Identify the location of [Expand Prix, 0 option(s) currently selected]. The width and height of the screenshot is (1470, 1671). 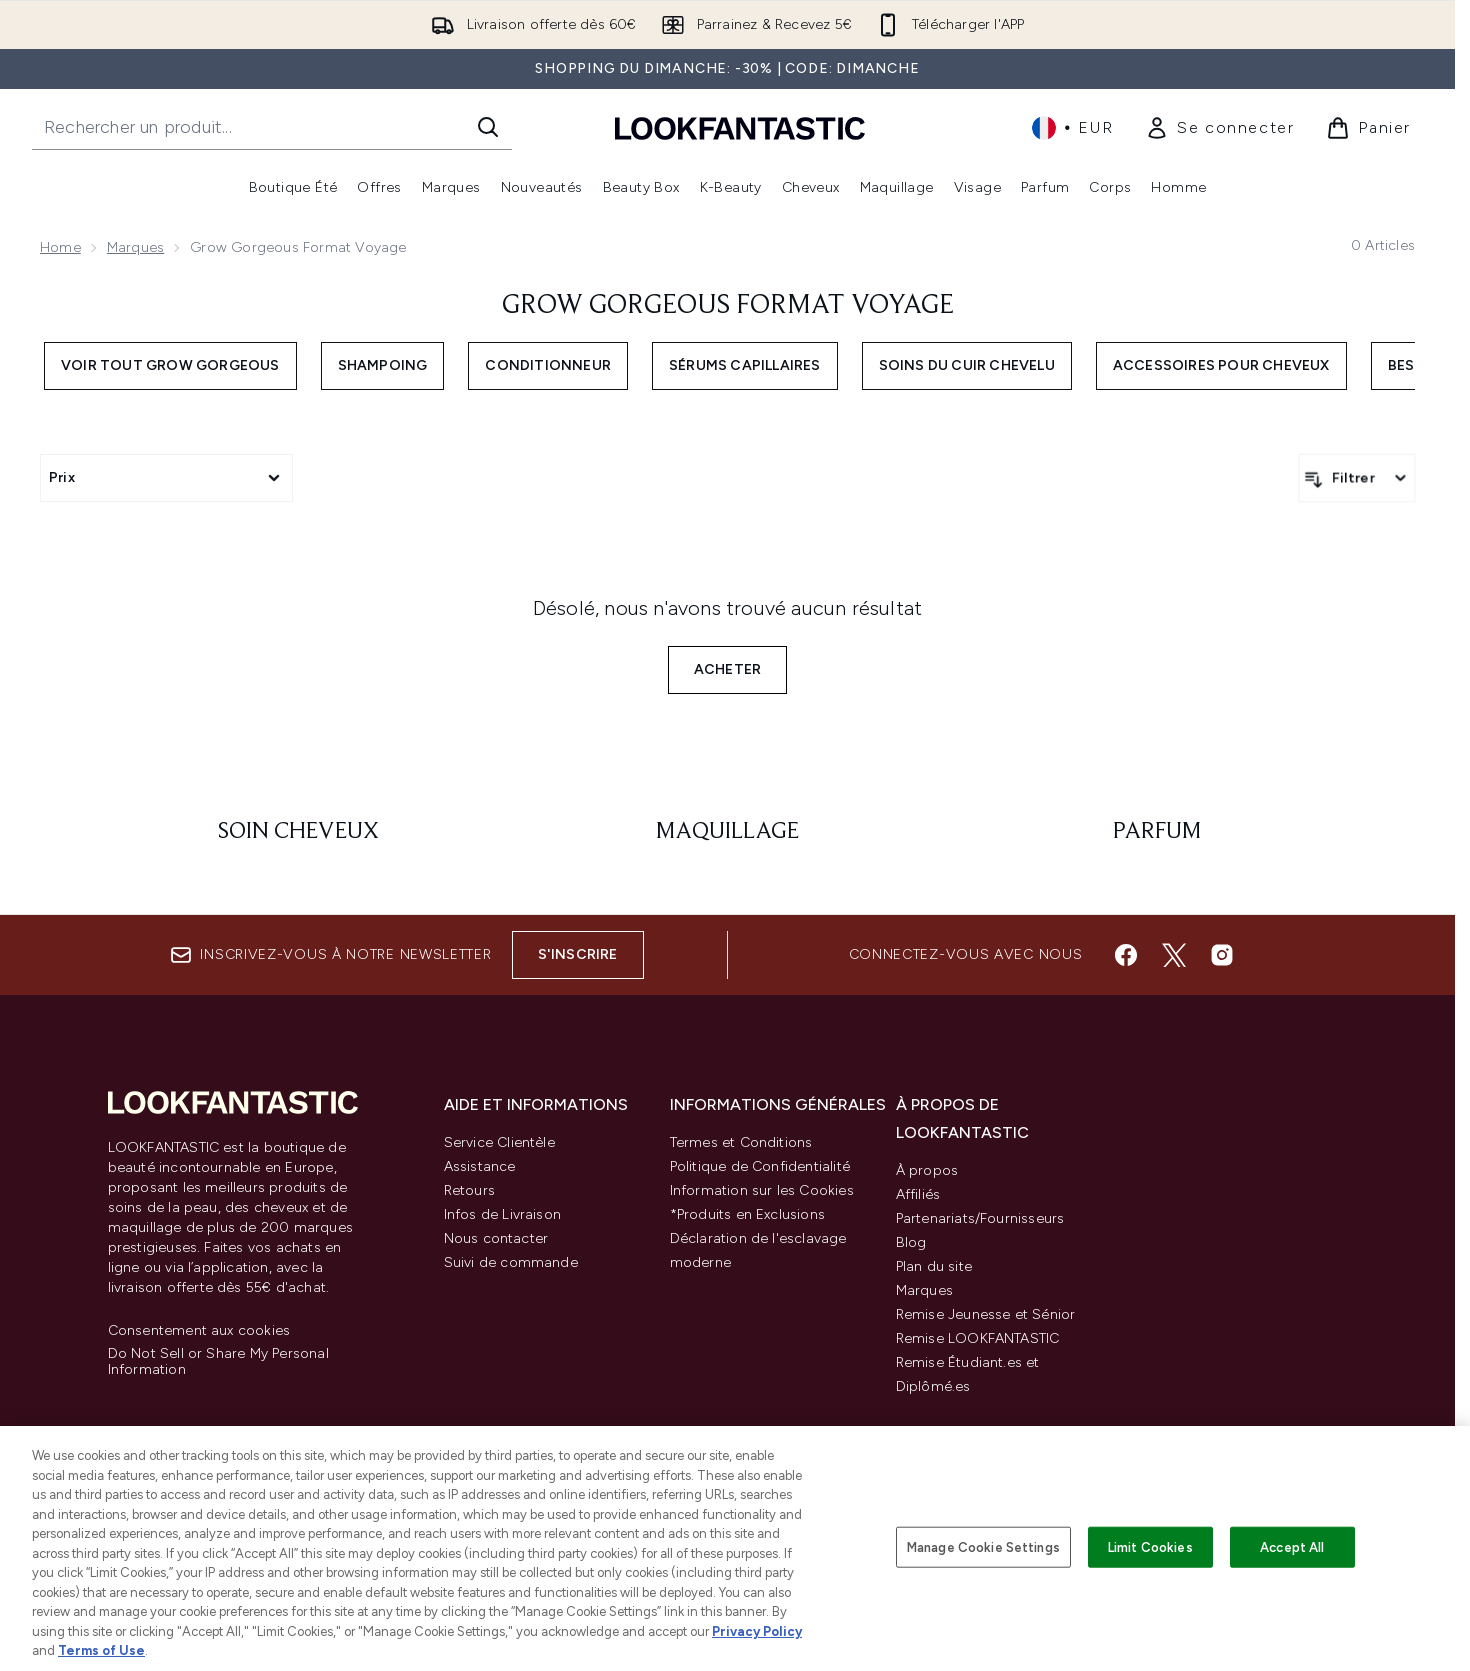
(166, 478).